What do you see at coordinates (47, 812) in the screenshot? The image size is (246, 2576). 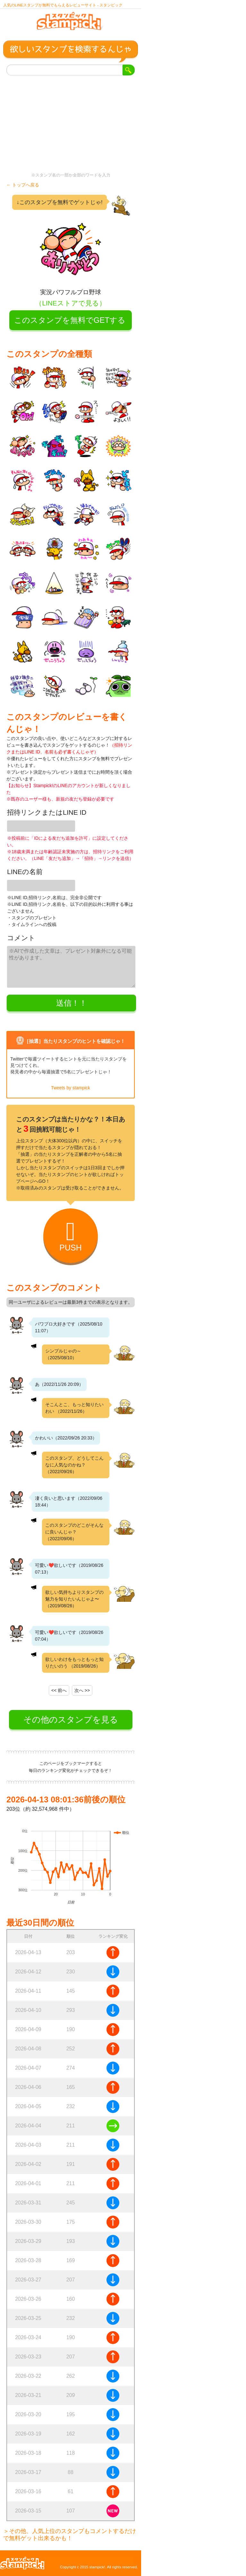 I see `招待リンクまたはLINE ID` at bounding box center [47, 812].